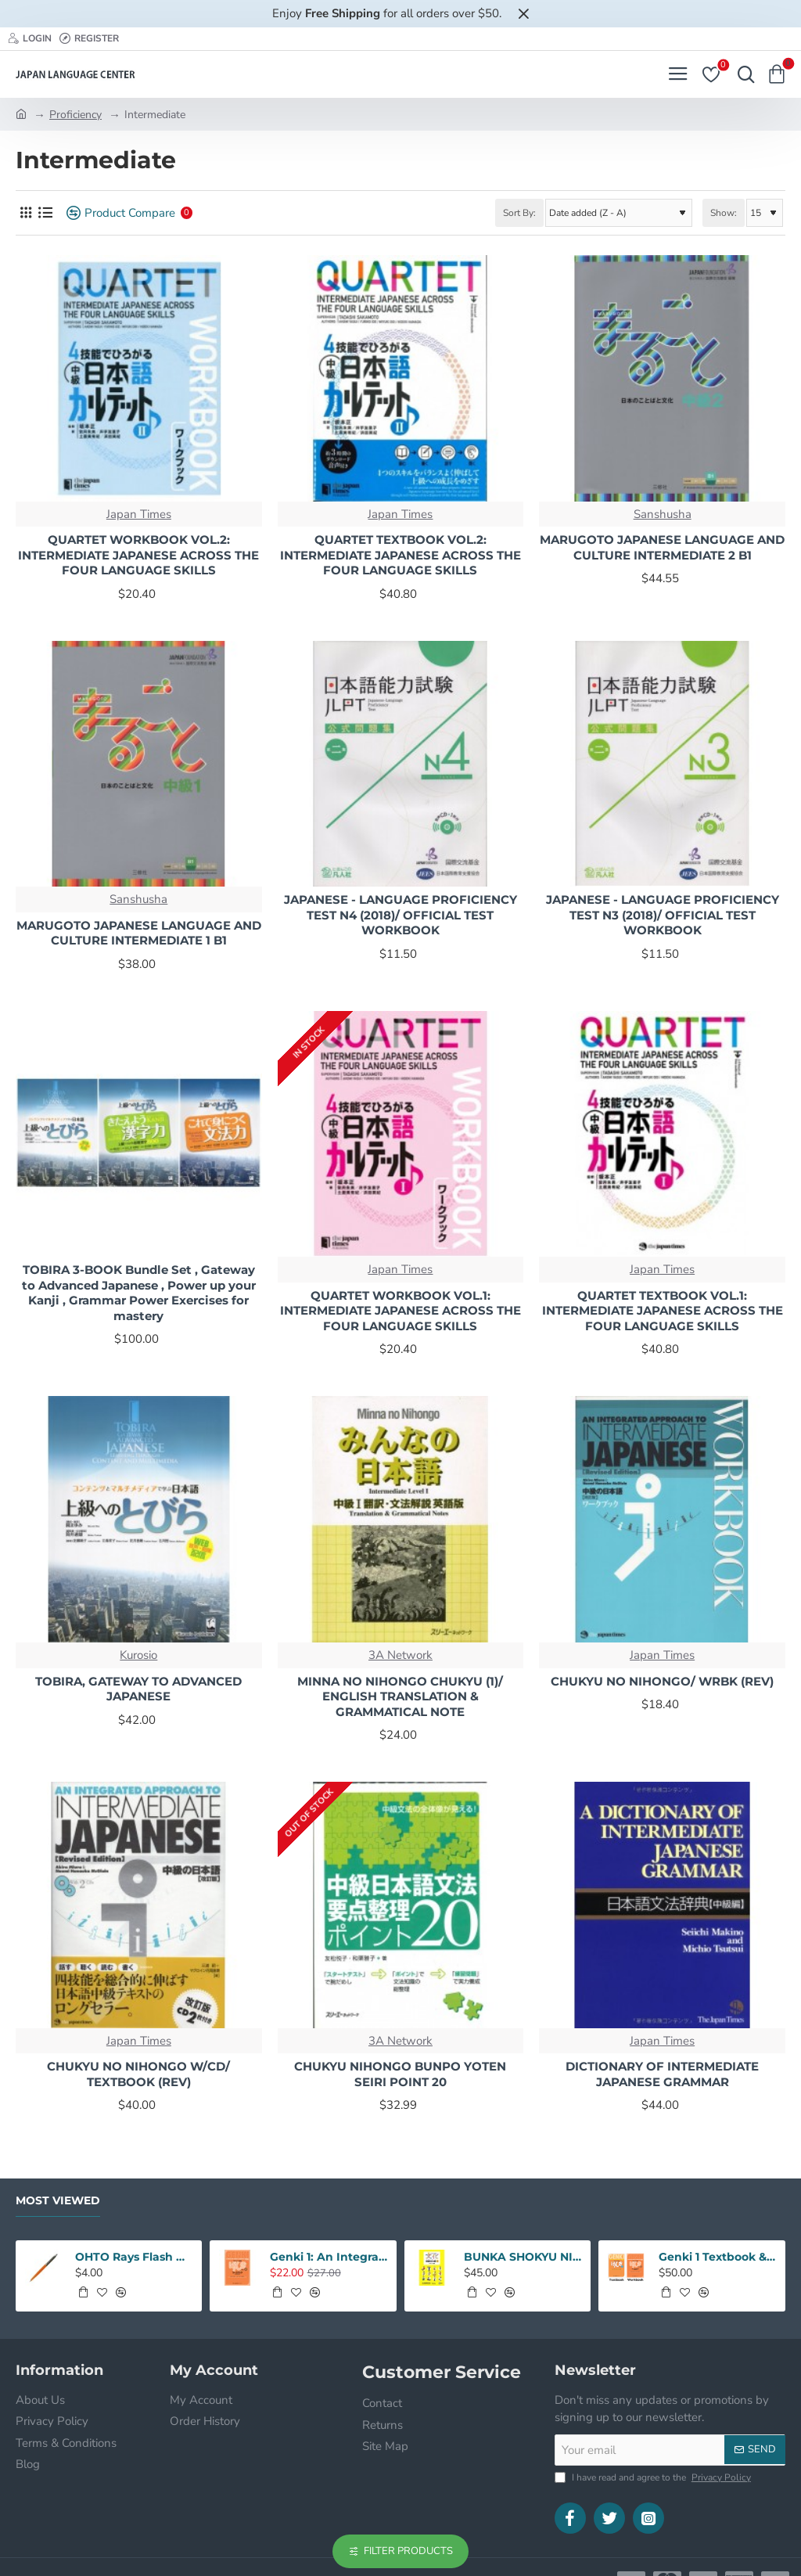  What do you see at coordinates (30, 38) in the screenshot?
I see `[Login]` at bounding box center [30, 38].